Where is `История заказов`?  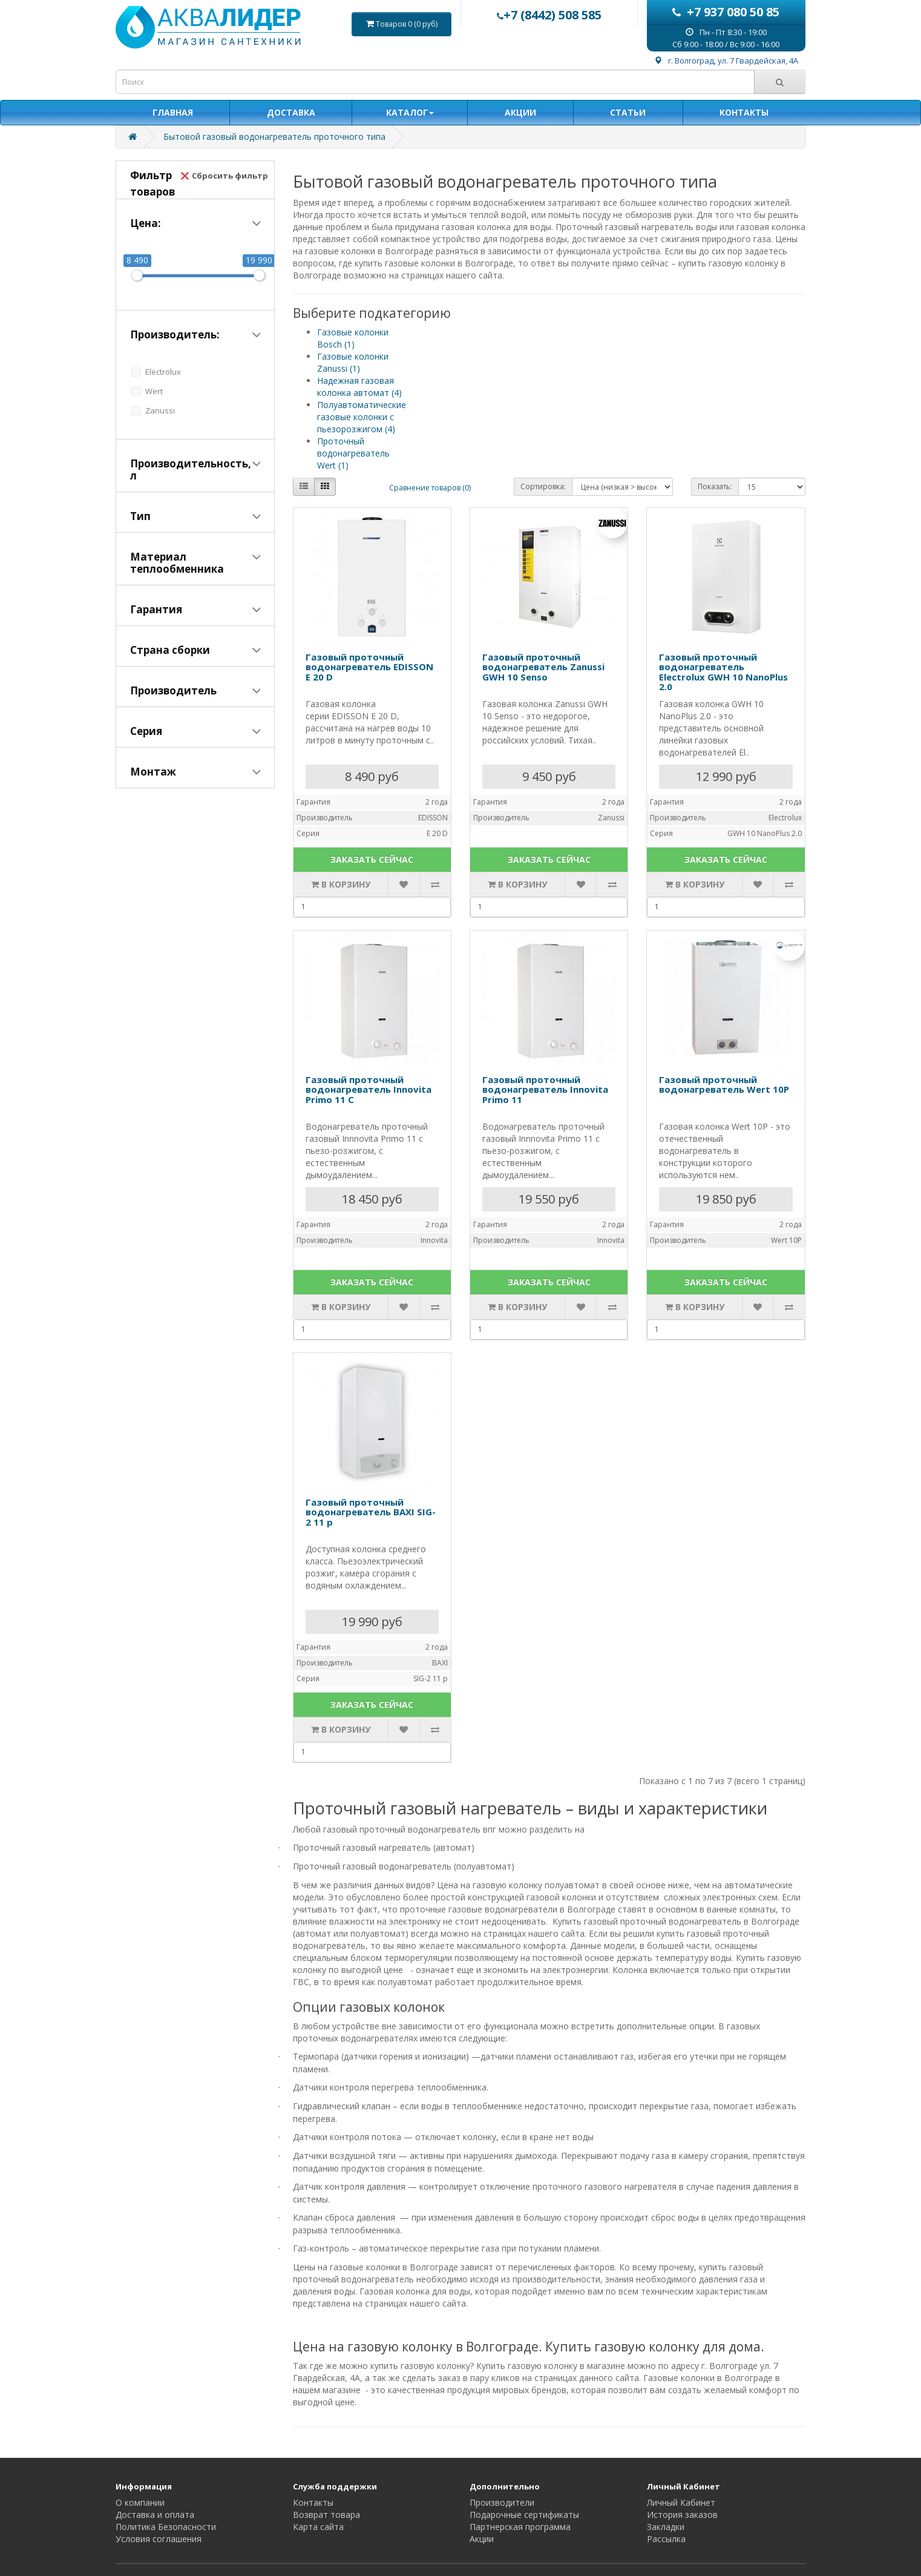
История заказов is located at coordinates (682, 2514).